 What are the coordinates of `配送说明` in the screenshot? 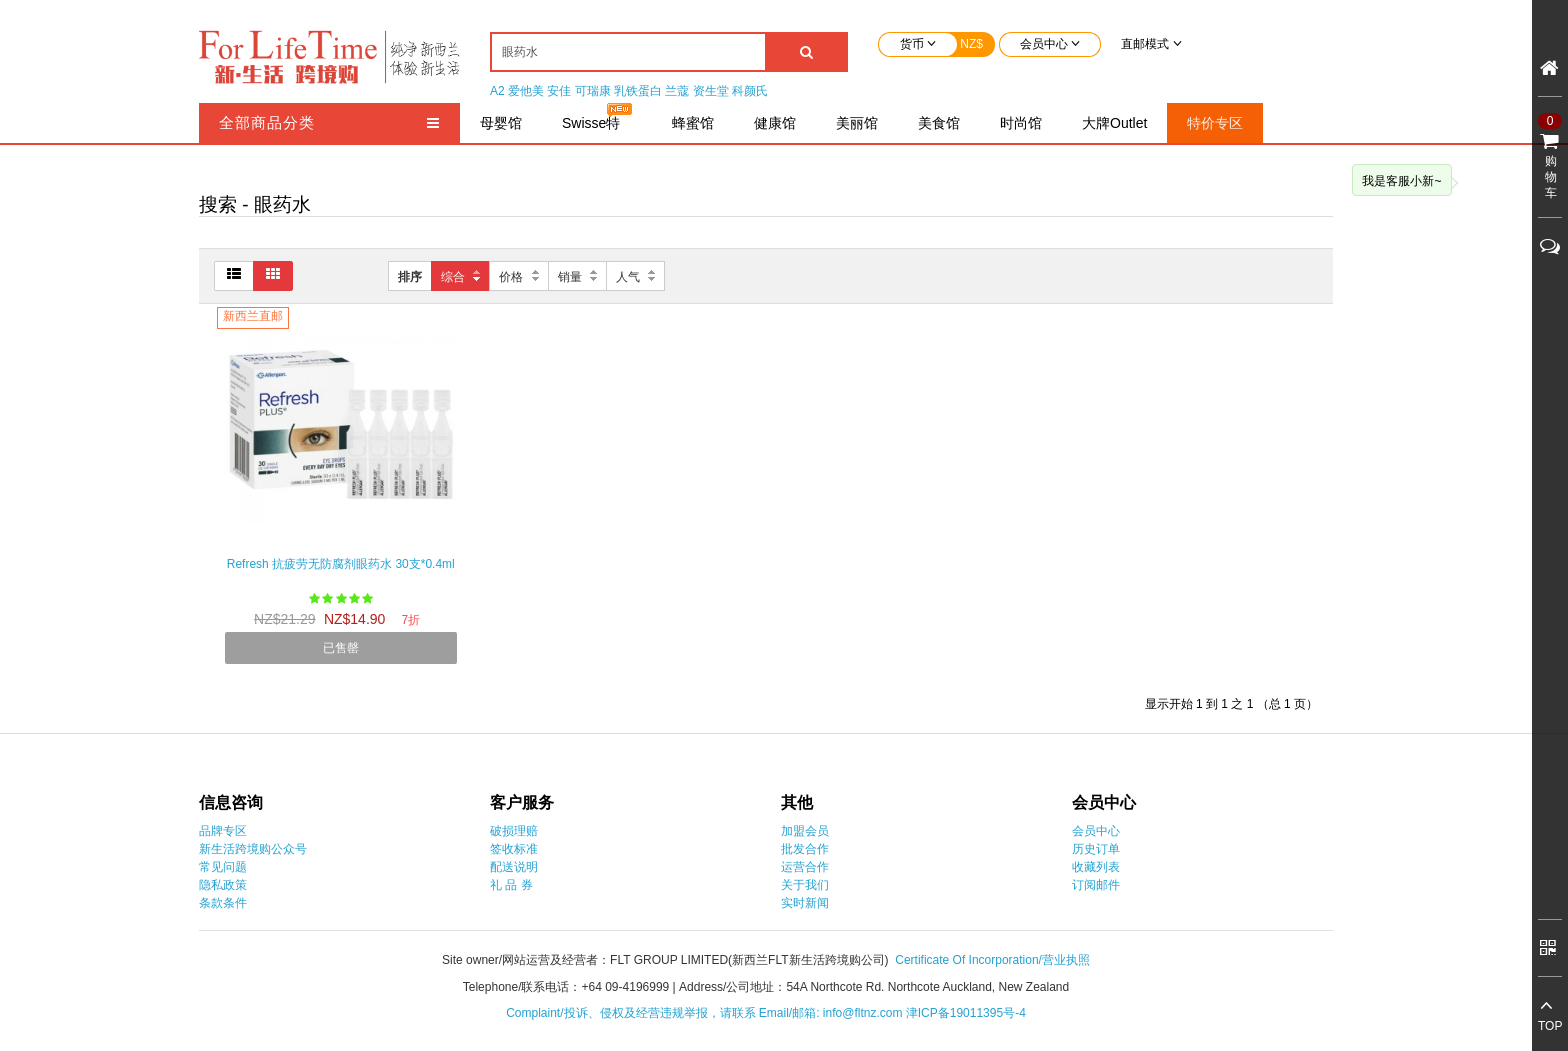 It's located at (514, 867).